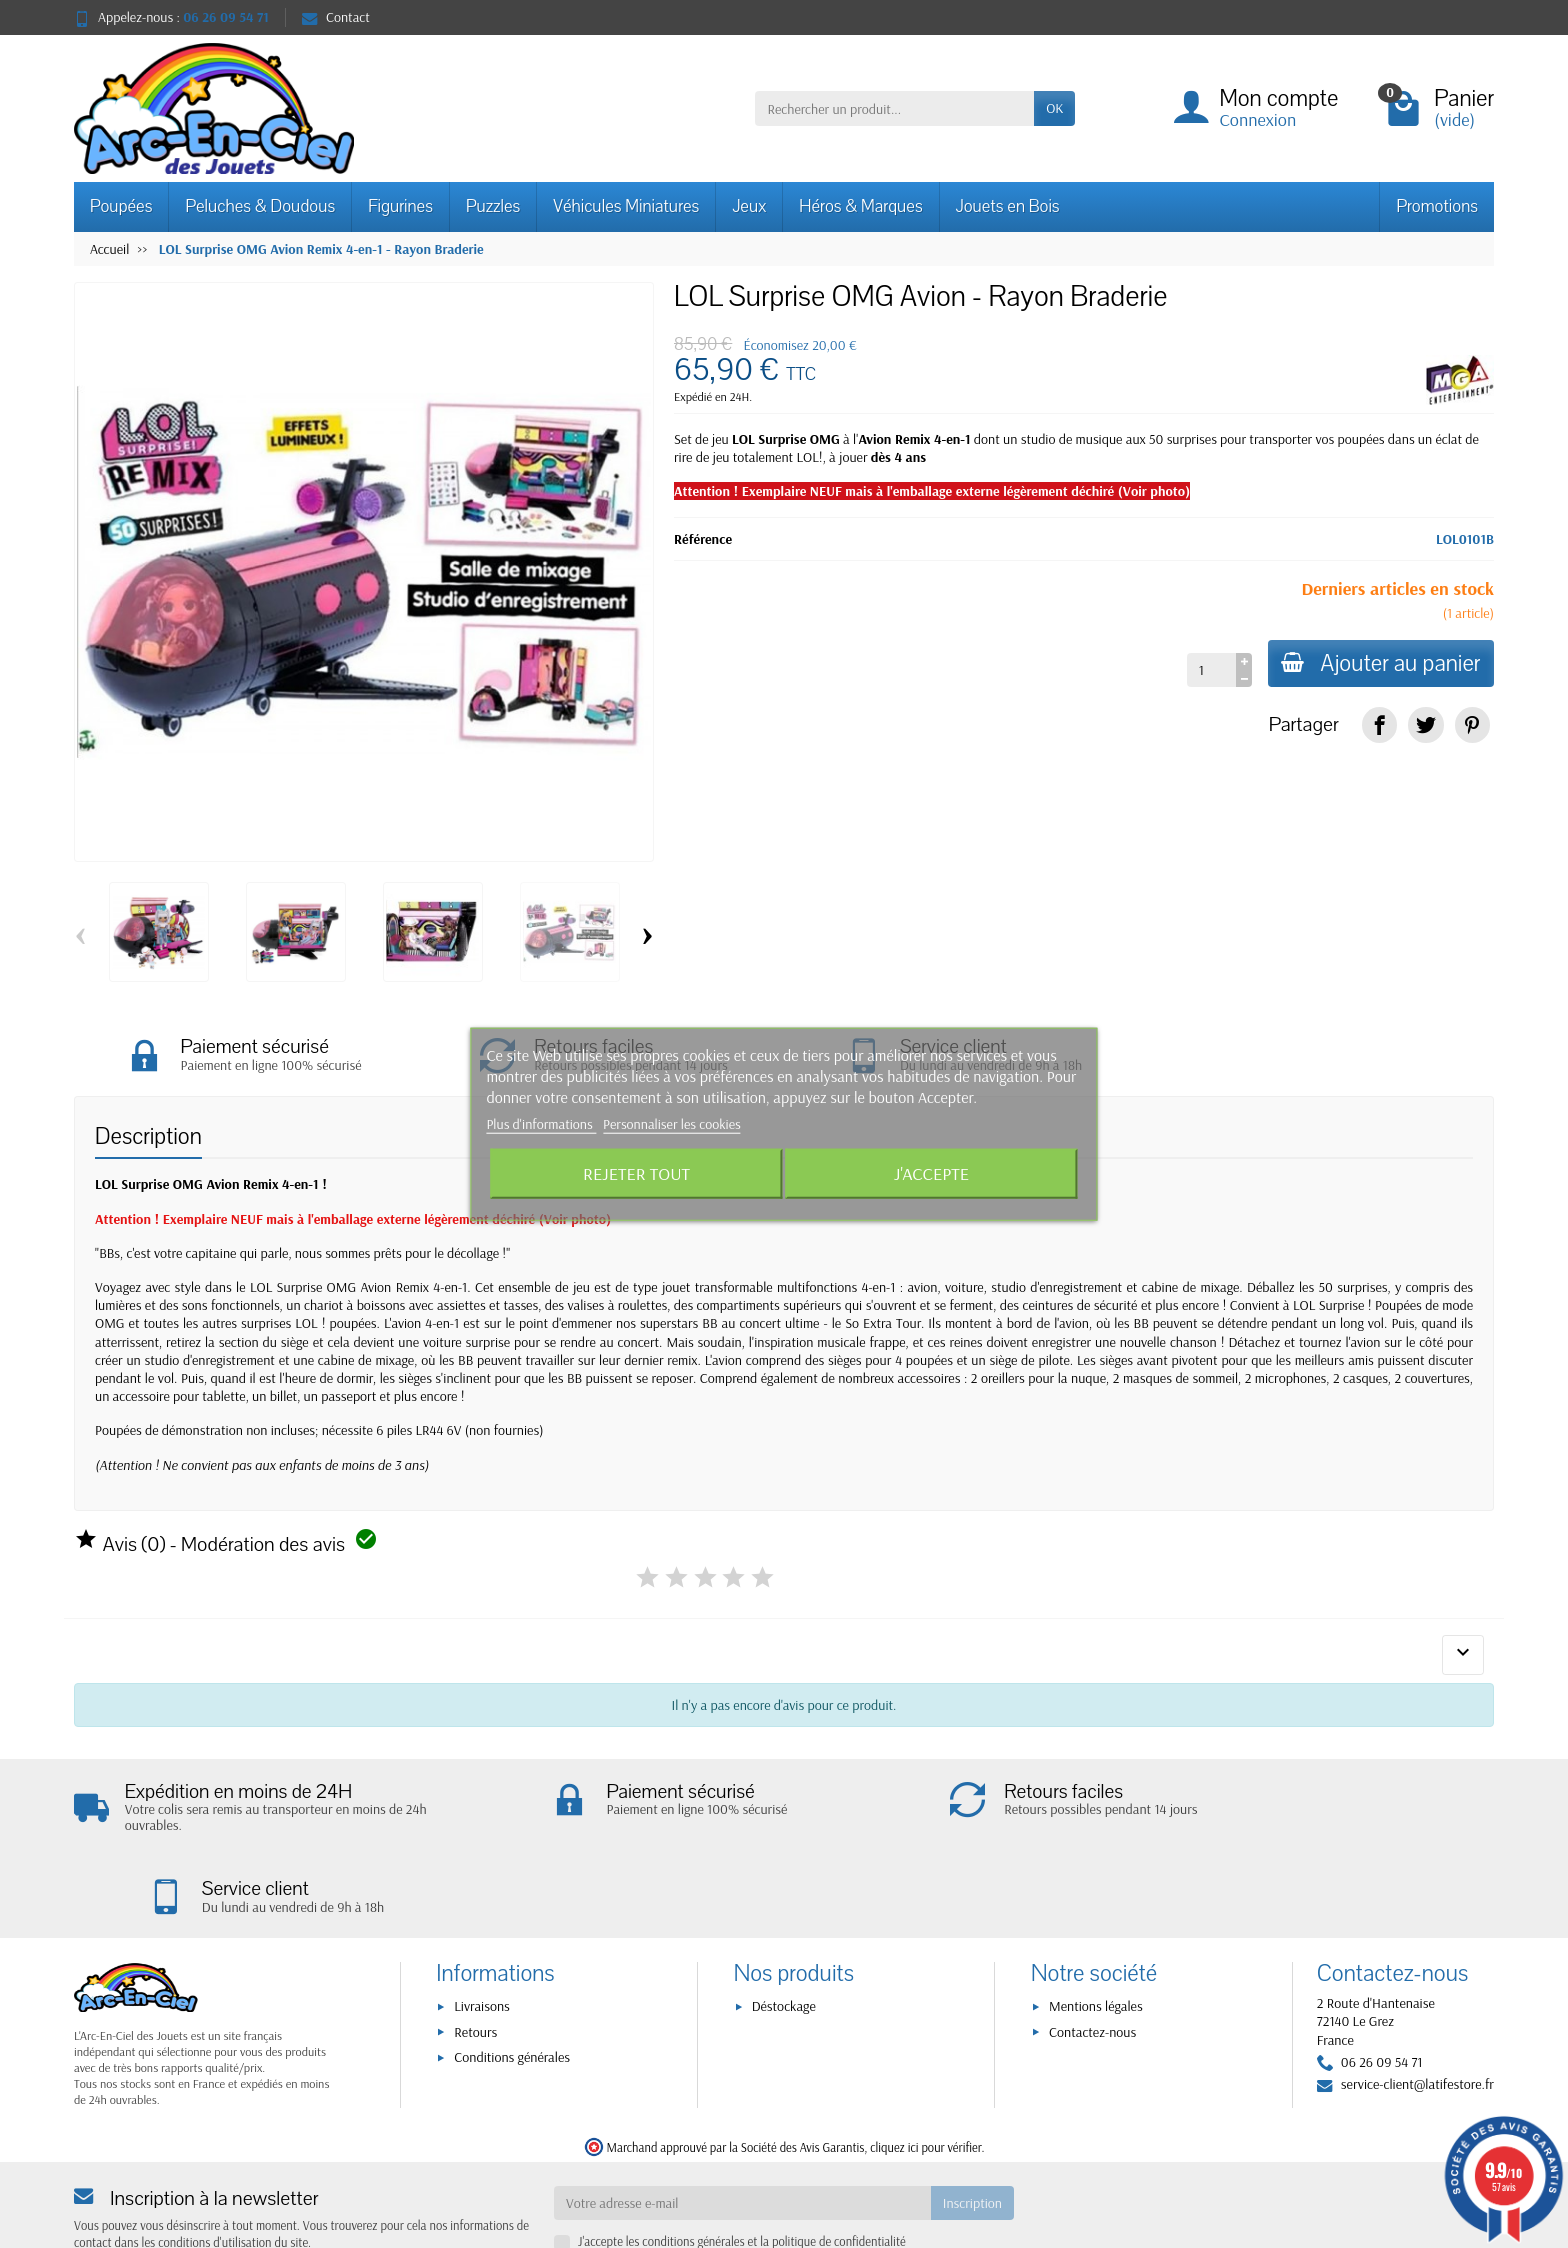 The width and height of the screenshot is (1568, 2248). What do you see at coordinates (1096, 1930) in the screenshot?
I see `Mentions légales` at bounding box center [1096, 1930].